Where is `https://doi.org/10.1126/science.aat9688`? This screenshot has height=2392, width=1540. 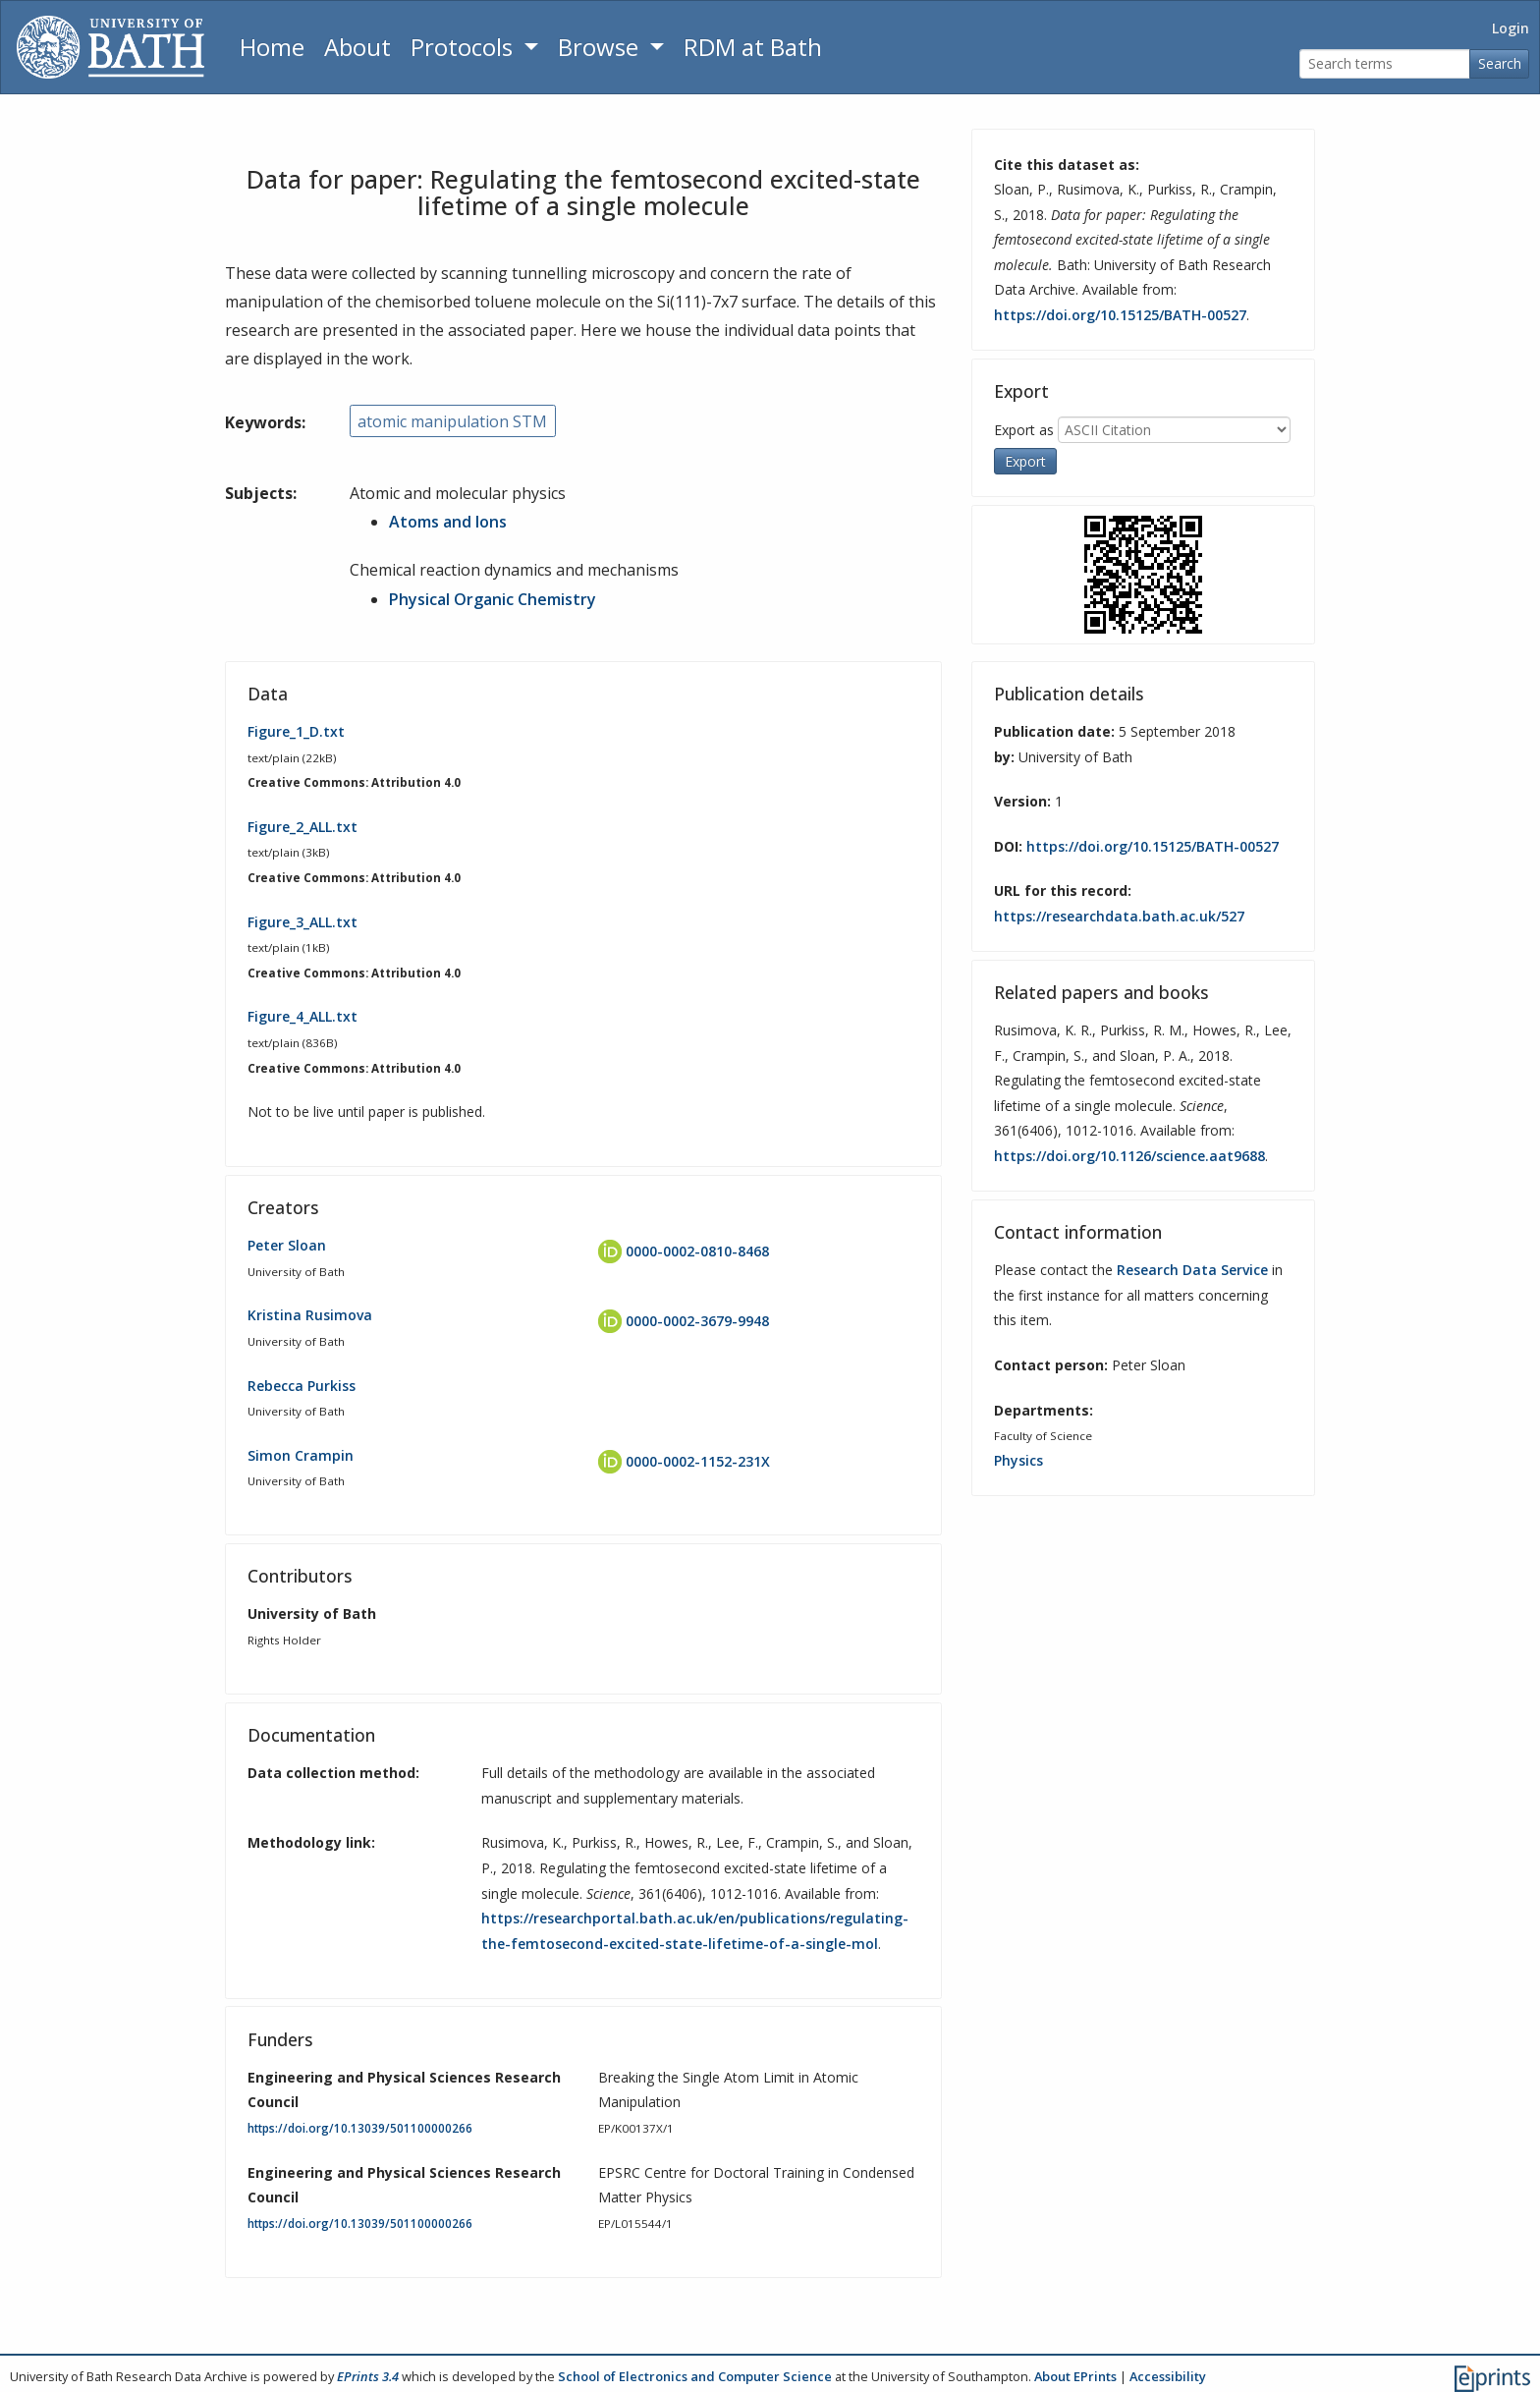 https://doi.org/10.1126/science.aat9688 is located at coordinates (1129, 1155).